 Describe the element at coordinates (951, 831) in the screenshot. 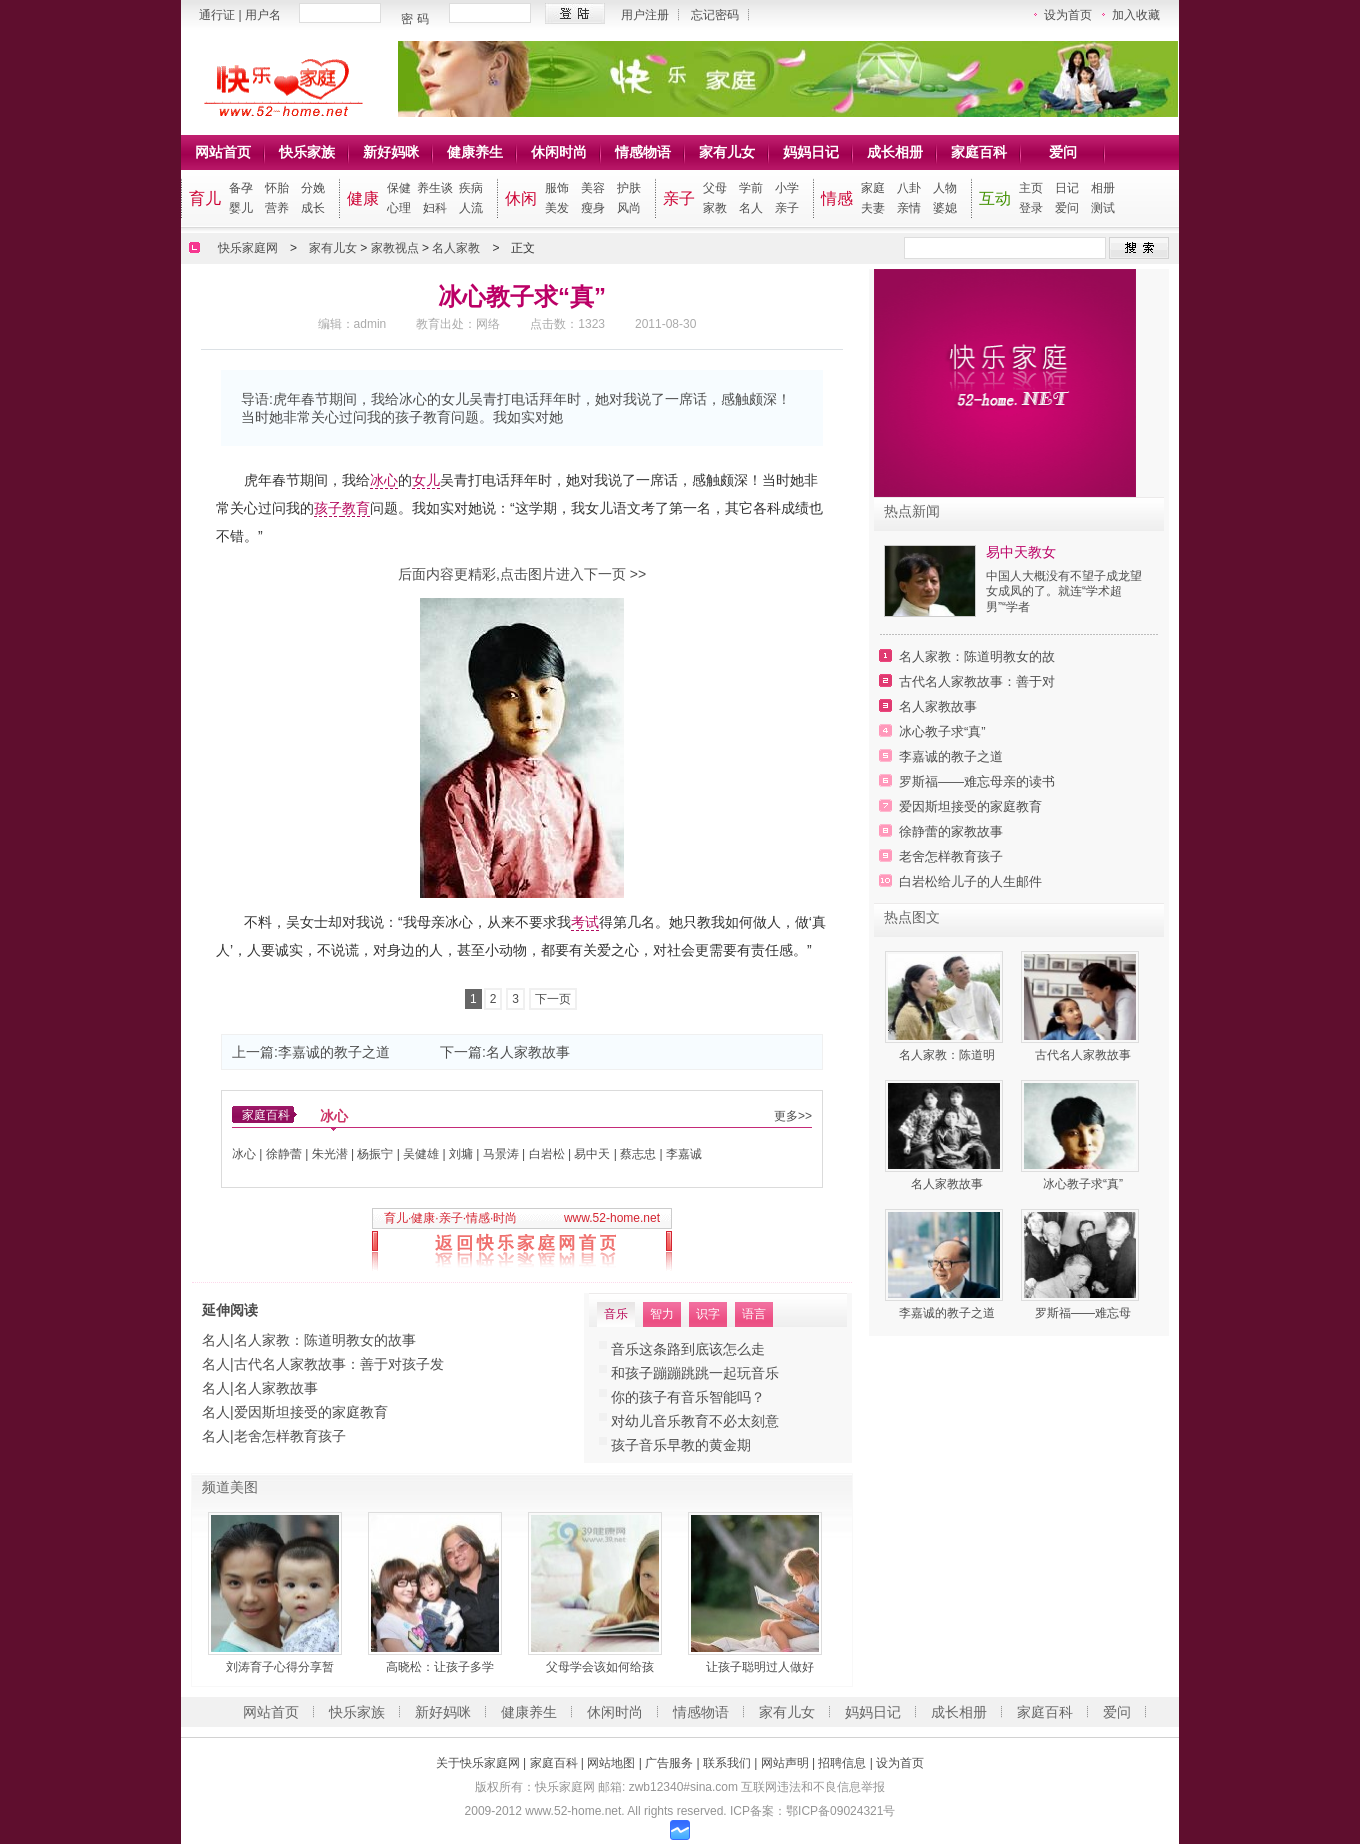

I see `徐静蕾的家教故事` at that location.